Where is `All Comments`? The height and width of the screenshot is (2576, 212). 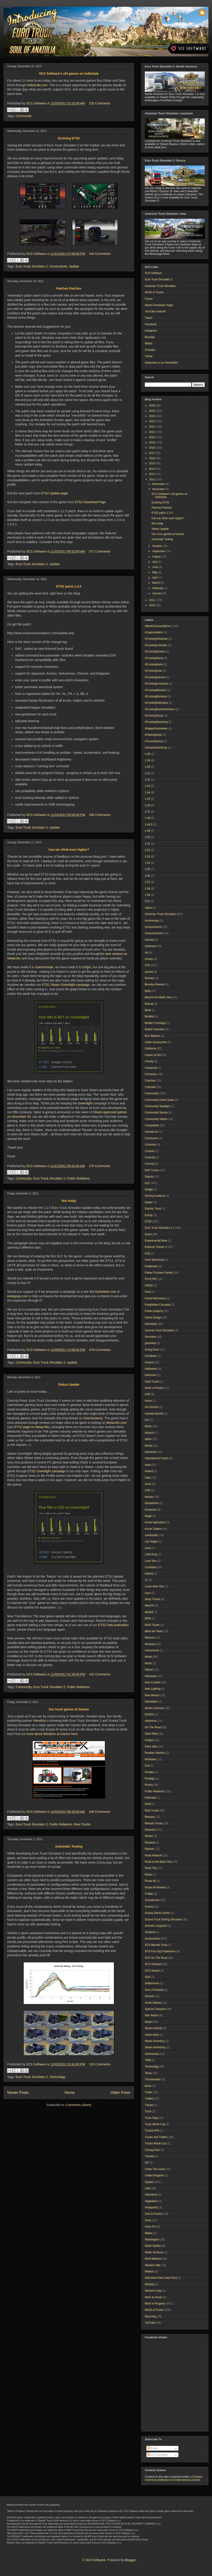 All Comments is located at coordinates (157, 2454).